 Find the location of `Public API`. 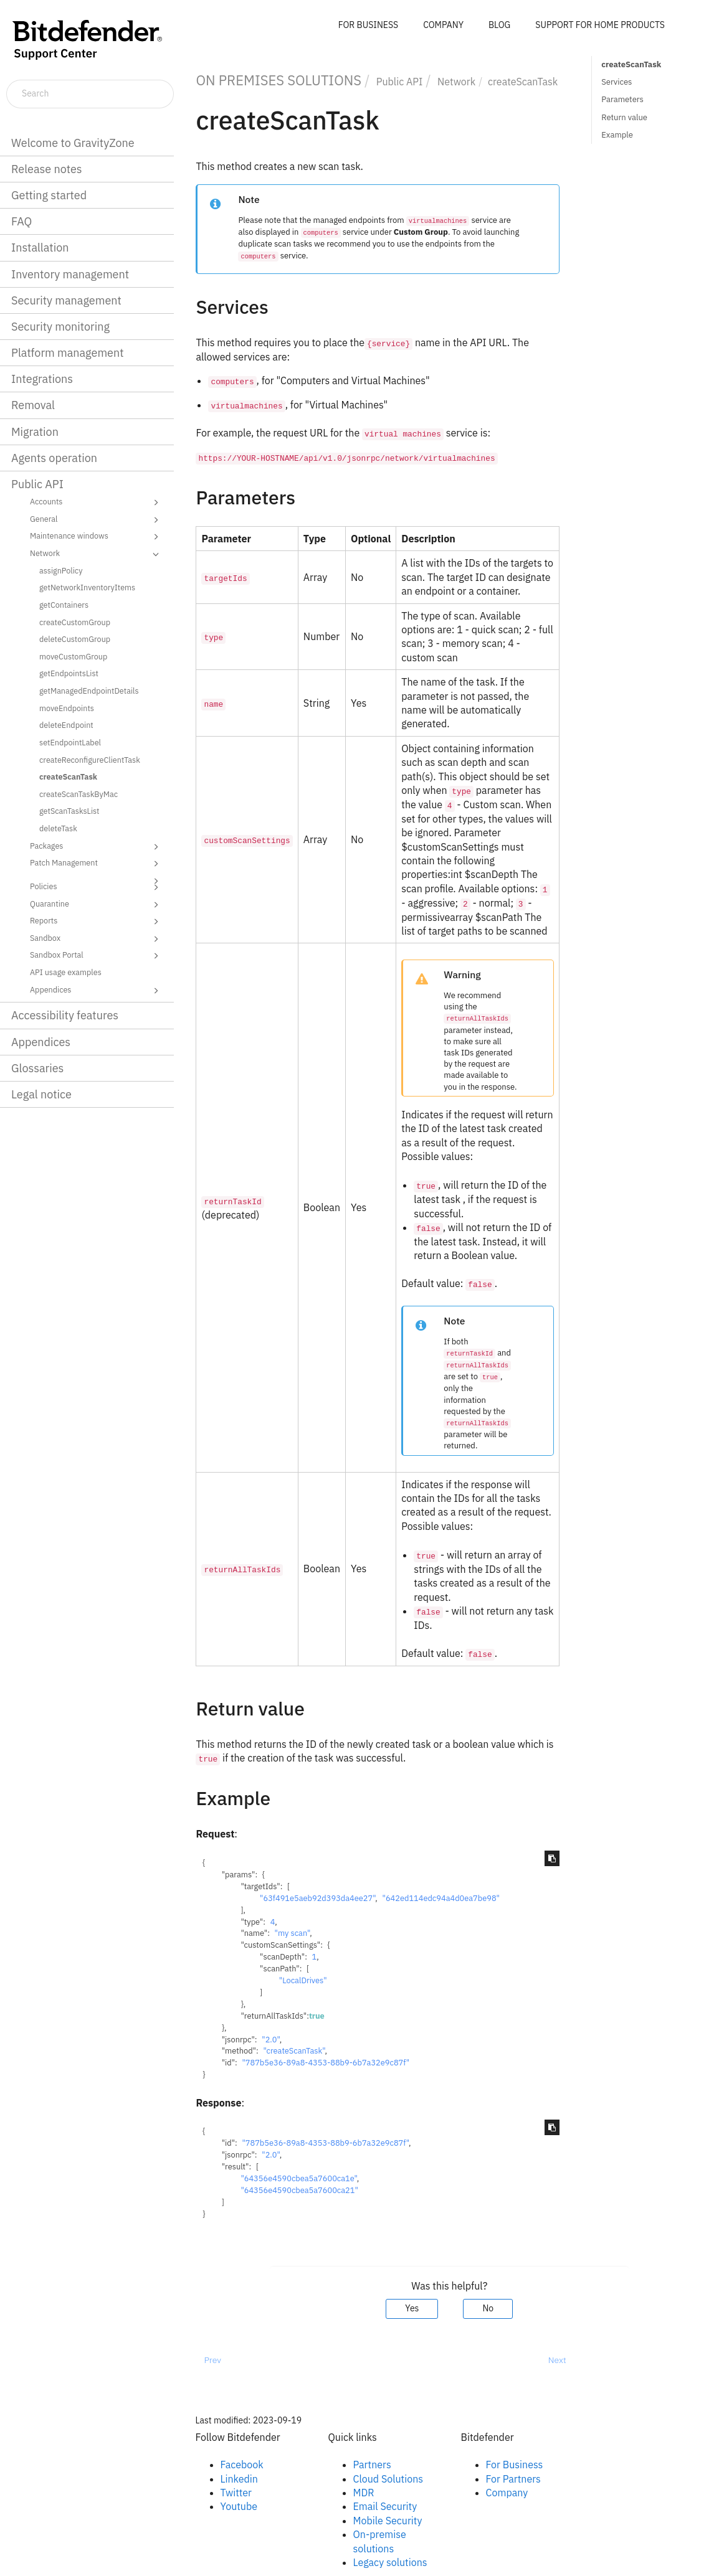

Public API is located at coordinates (37, 484).